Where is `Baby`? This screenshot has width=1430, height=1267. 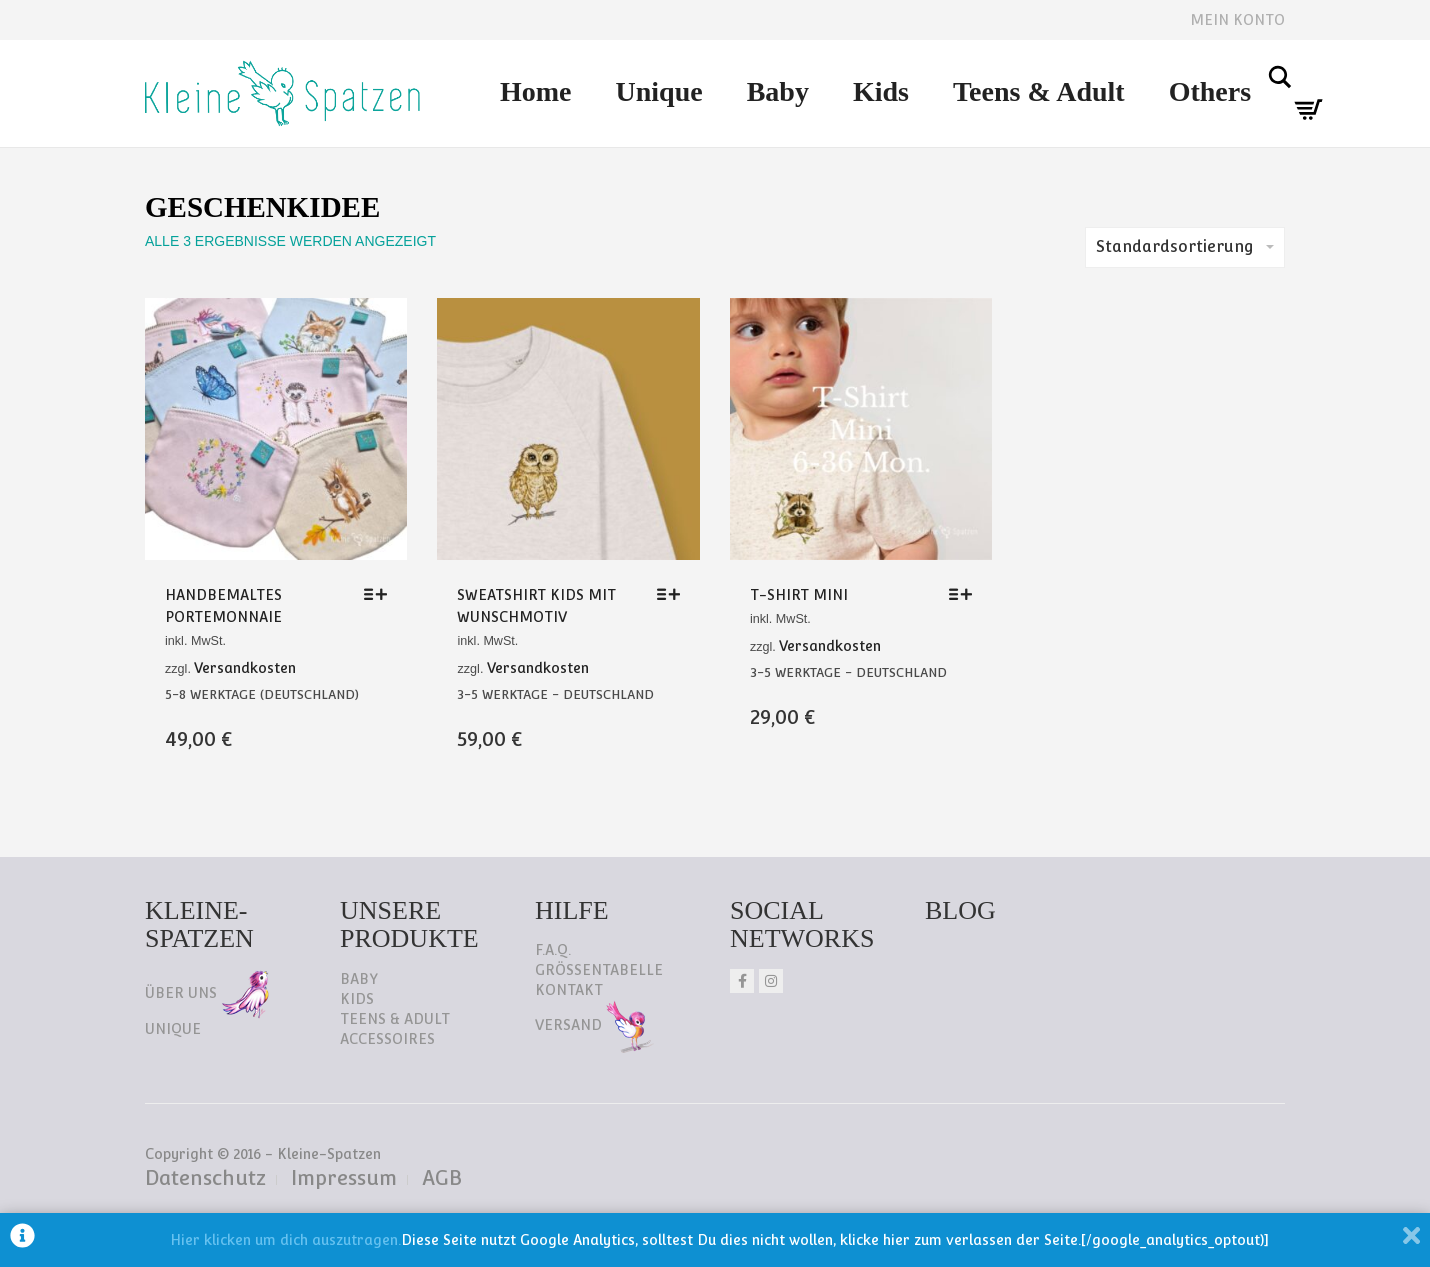 Baby is located at coordinates (778, 91).